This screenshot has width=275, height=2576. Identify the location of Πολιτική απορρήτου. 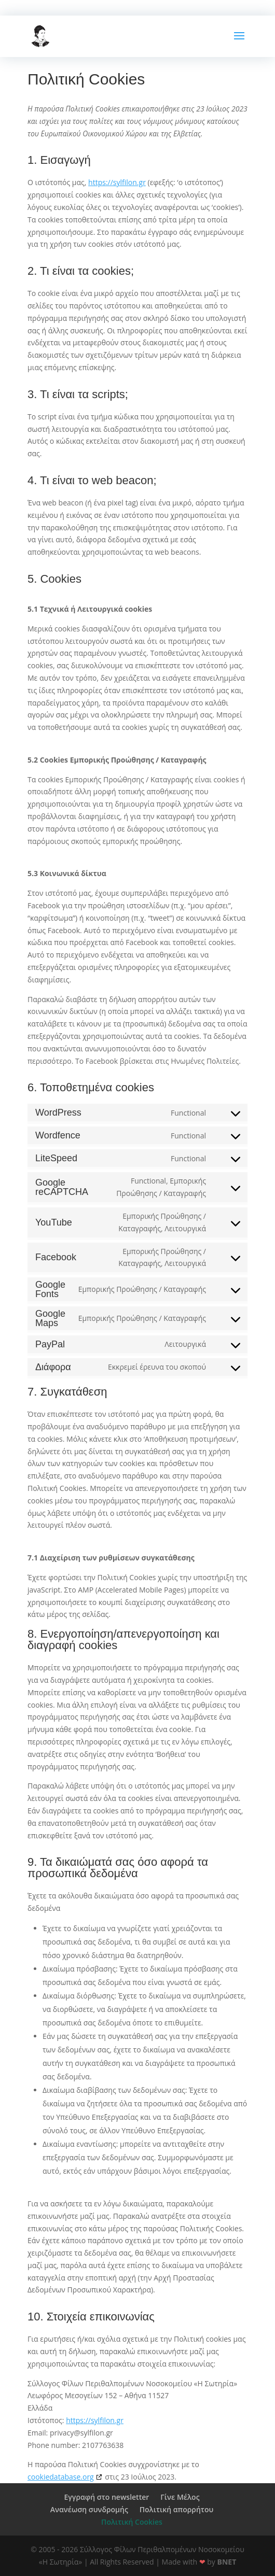
(176, 2509).